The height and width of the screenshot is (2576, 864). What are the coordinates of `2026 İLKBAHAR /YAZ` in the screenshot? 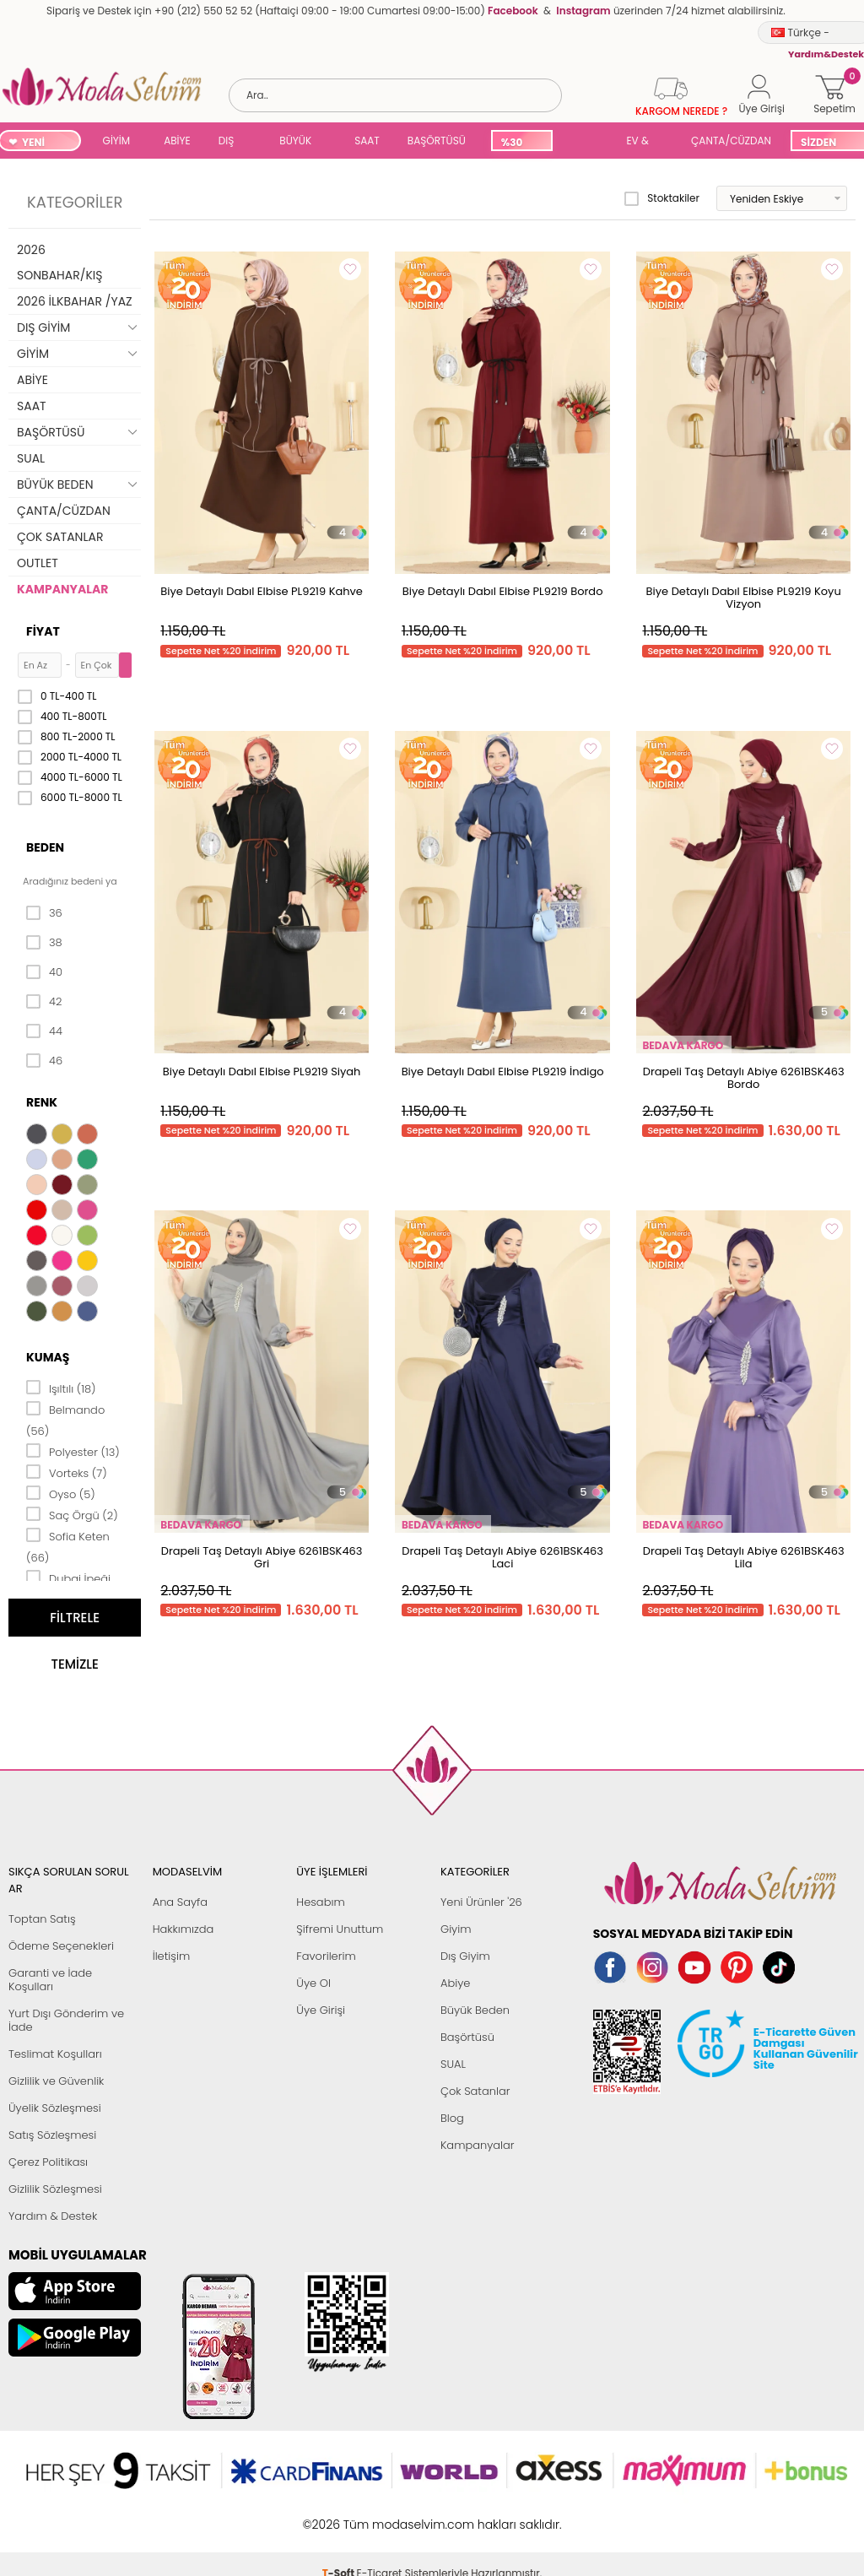 It's located at (74, 301).